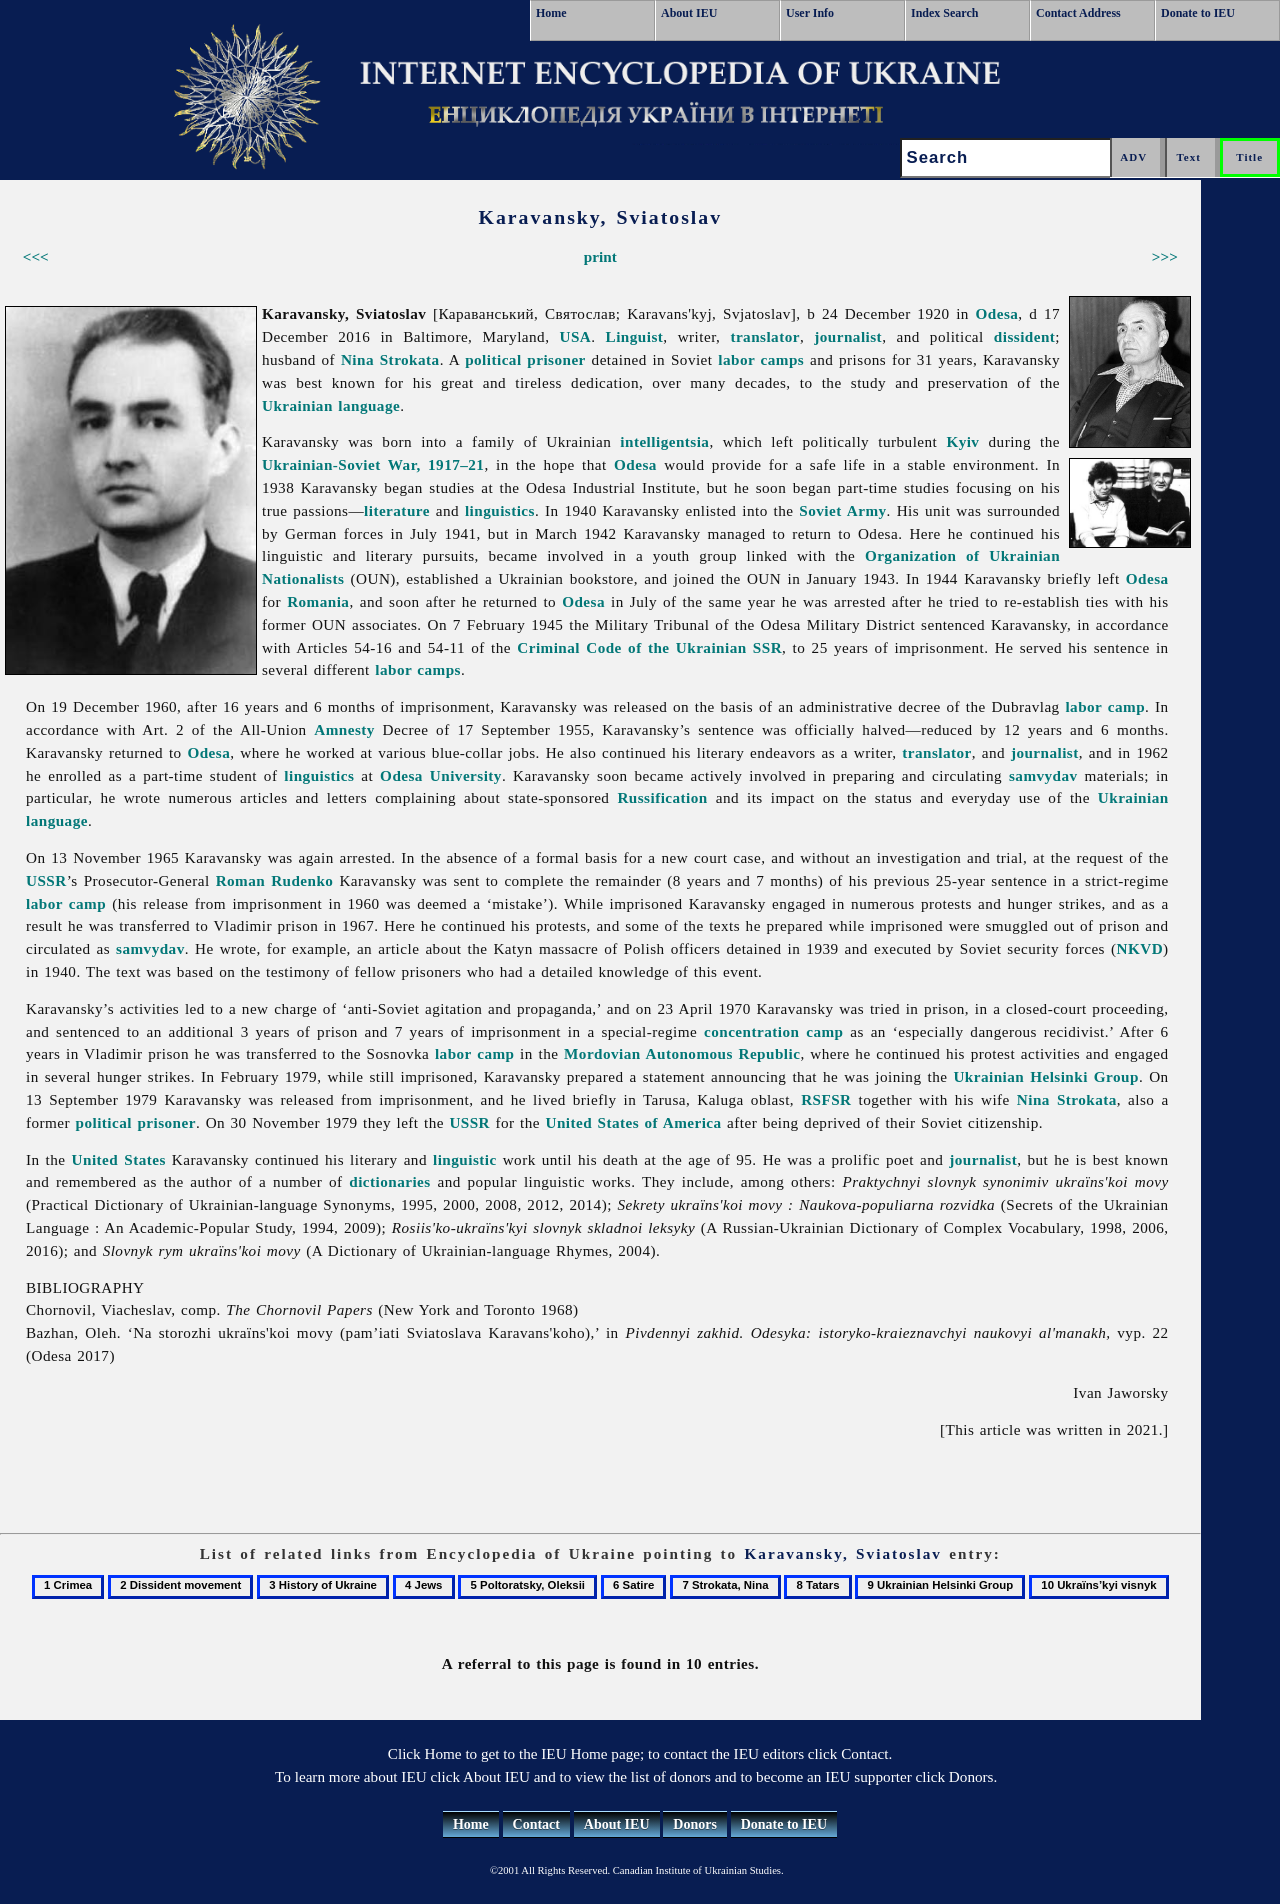 The image size is (1280, 1904). What do you see at coordinates (826, 1099) in the screenshot?
I see `RSFSR` at bounding box center [826, 1099].